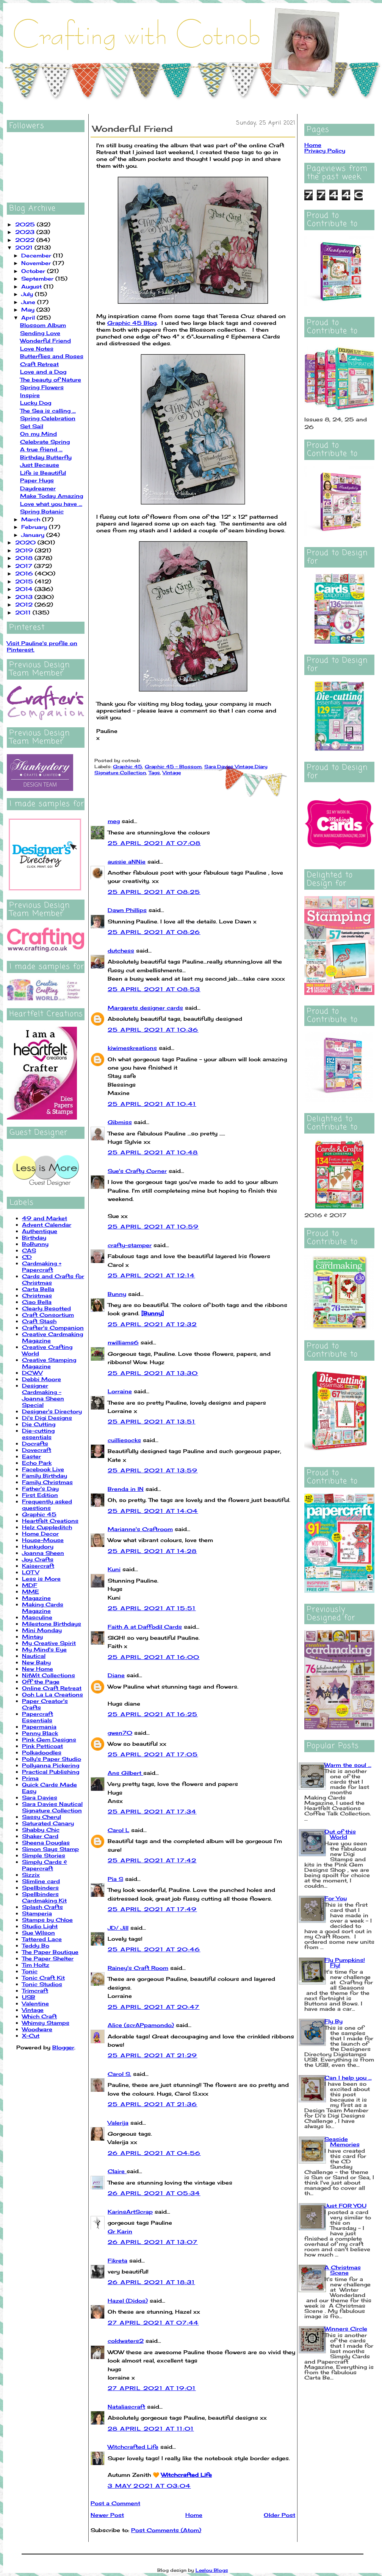 The width and height of the screenshot is (382, 2576). What do you see at coordinates (36, 348) in the screenshot?
I see `Love Notes` at bounding box center [36, 348].